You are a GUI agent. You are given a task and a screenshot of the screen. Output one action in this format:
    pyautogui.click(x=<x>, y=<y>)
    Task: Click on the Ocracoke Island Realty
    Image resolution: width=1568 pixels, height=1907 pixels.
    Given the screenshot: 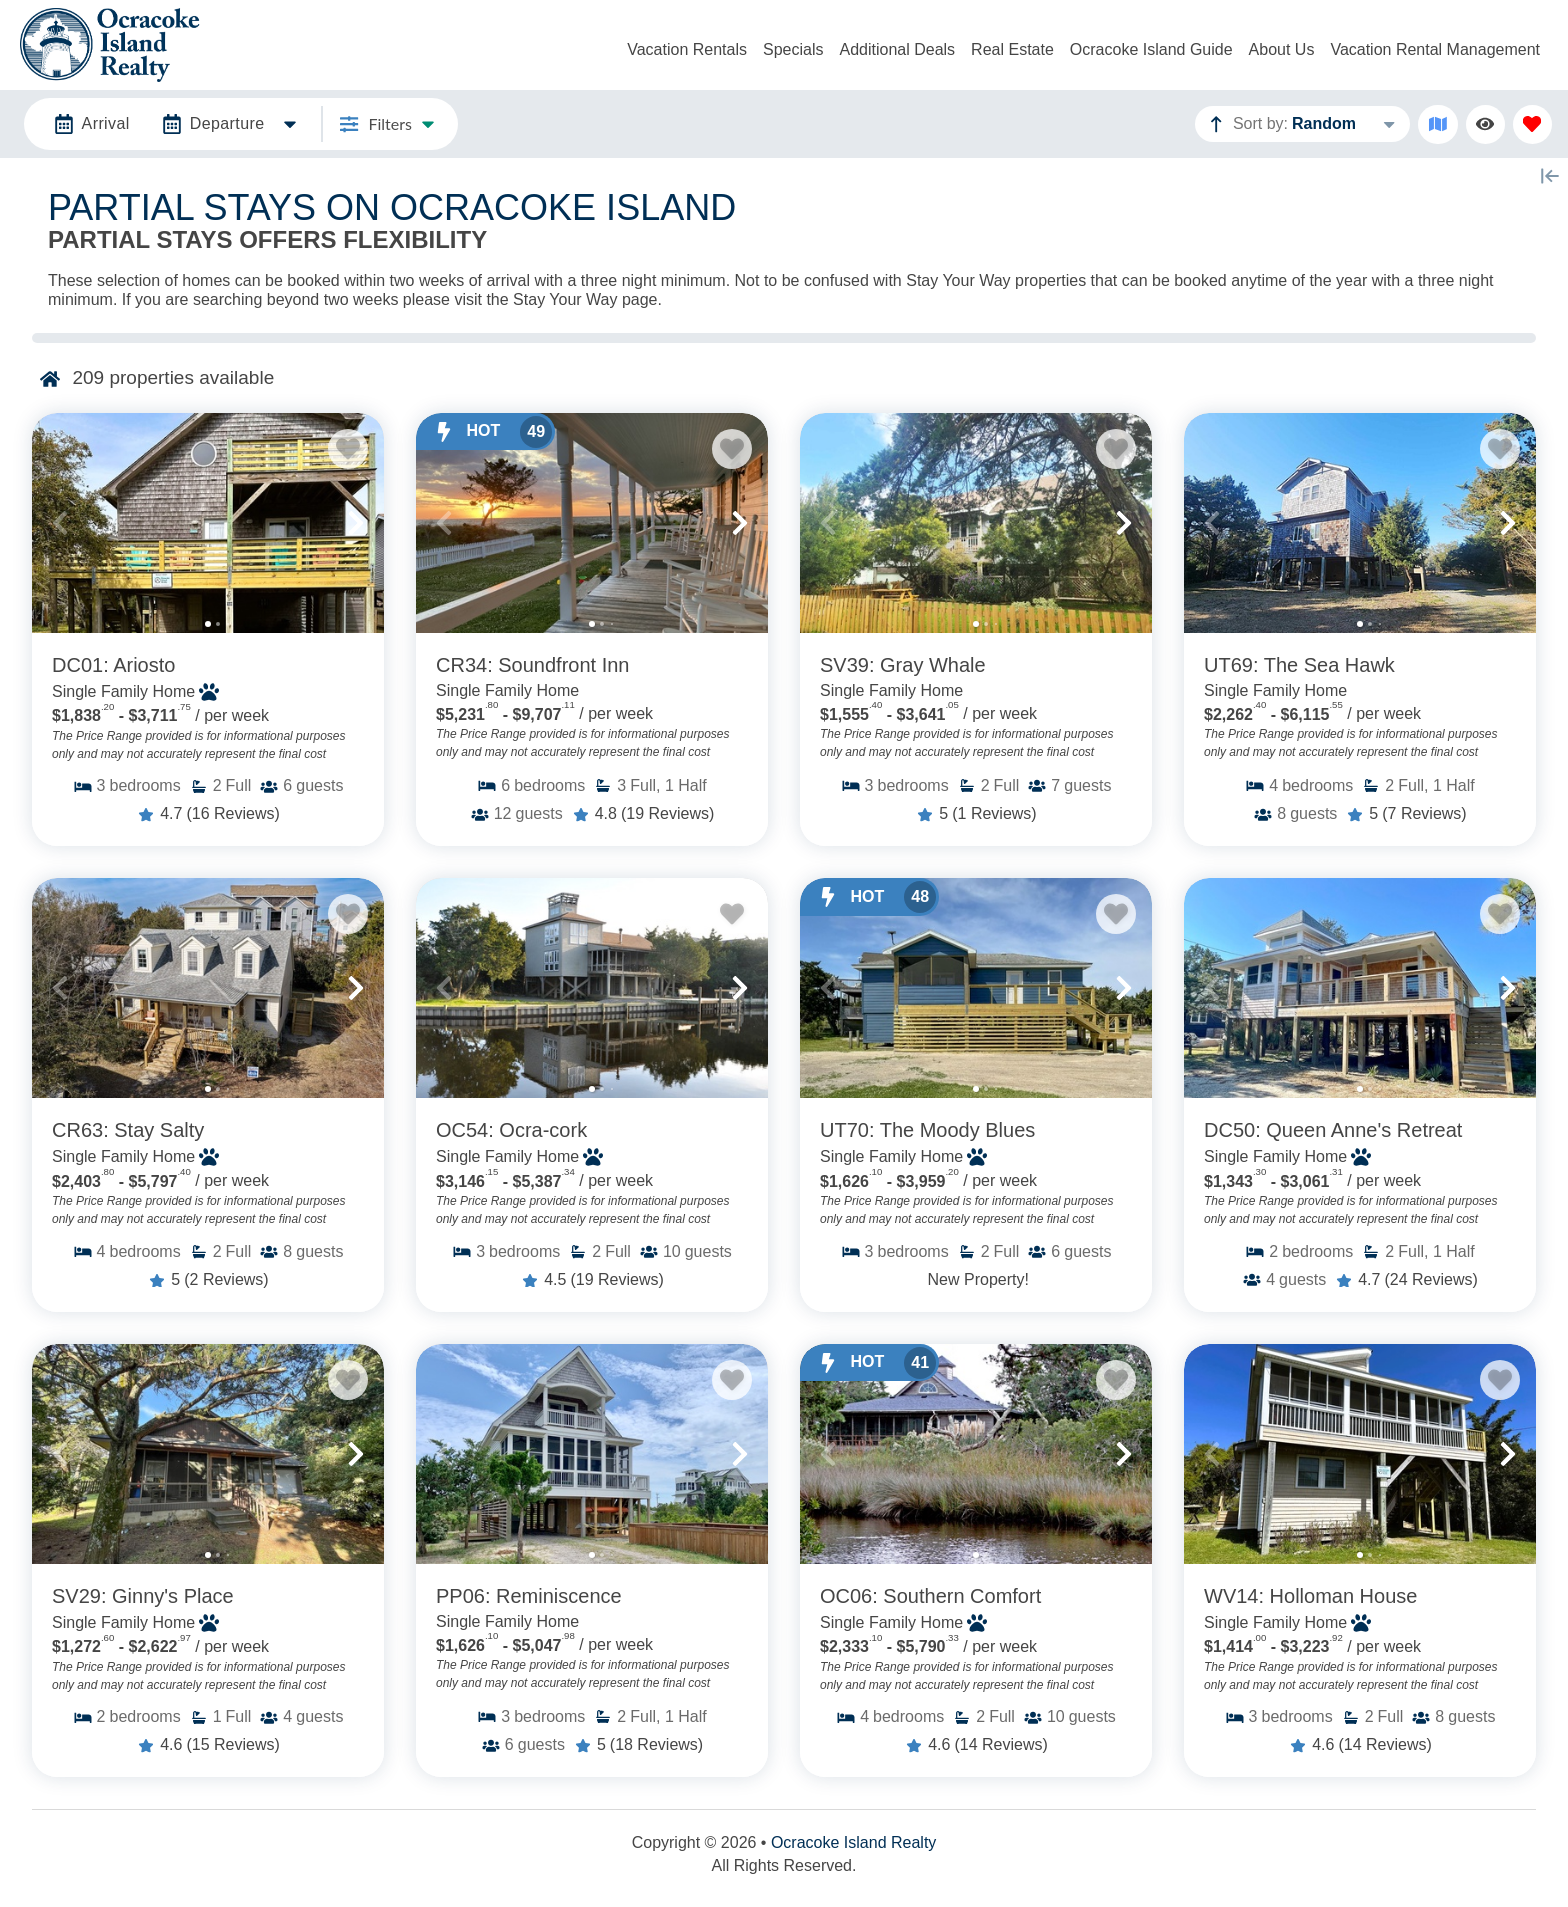 What is the action you would take?
    pyautogui.click(x=853, y=1842)
    